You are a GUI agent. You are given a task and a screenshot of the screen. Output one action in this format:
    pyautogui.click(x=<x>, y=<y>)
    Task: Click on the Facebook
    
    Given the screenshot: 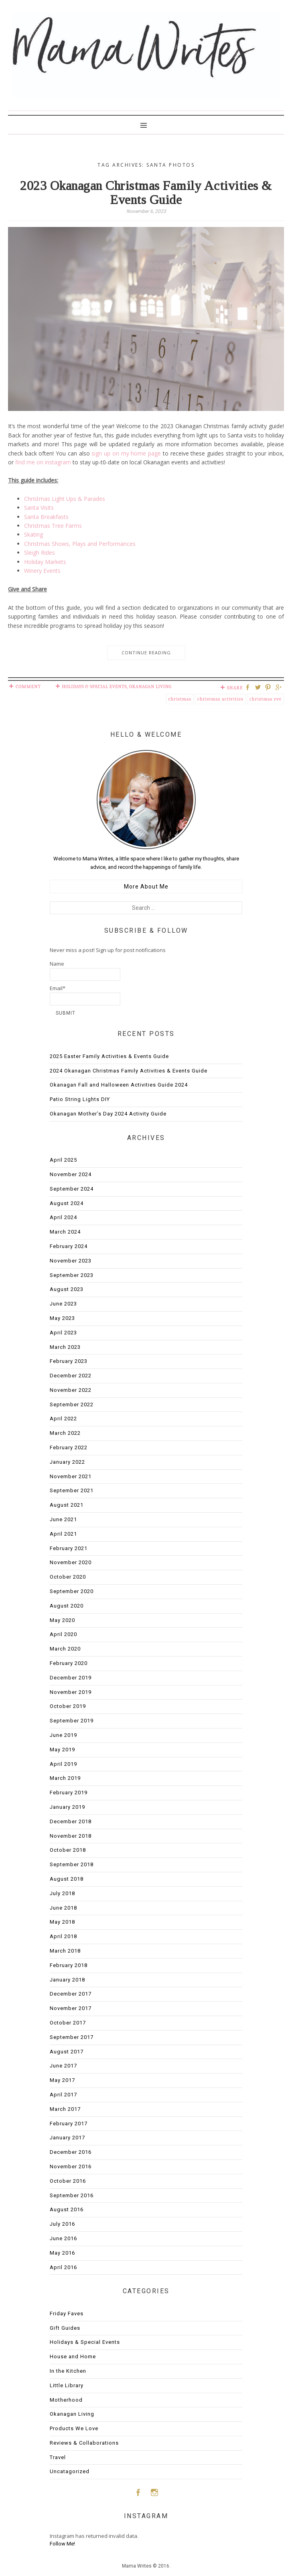 What is the action you would take?
    pyautogui.click(x=138, y=2492)
    